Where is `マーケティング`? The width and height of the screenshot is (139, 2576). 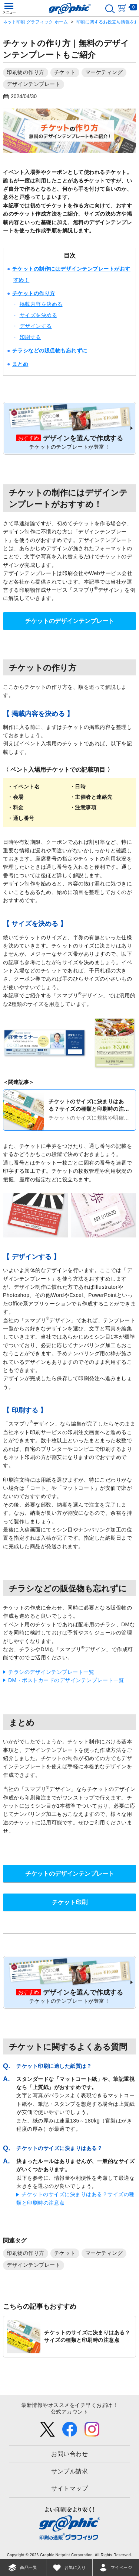
マーケティング is located at coordinates (104, 72).